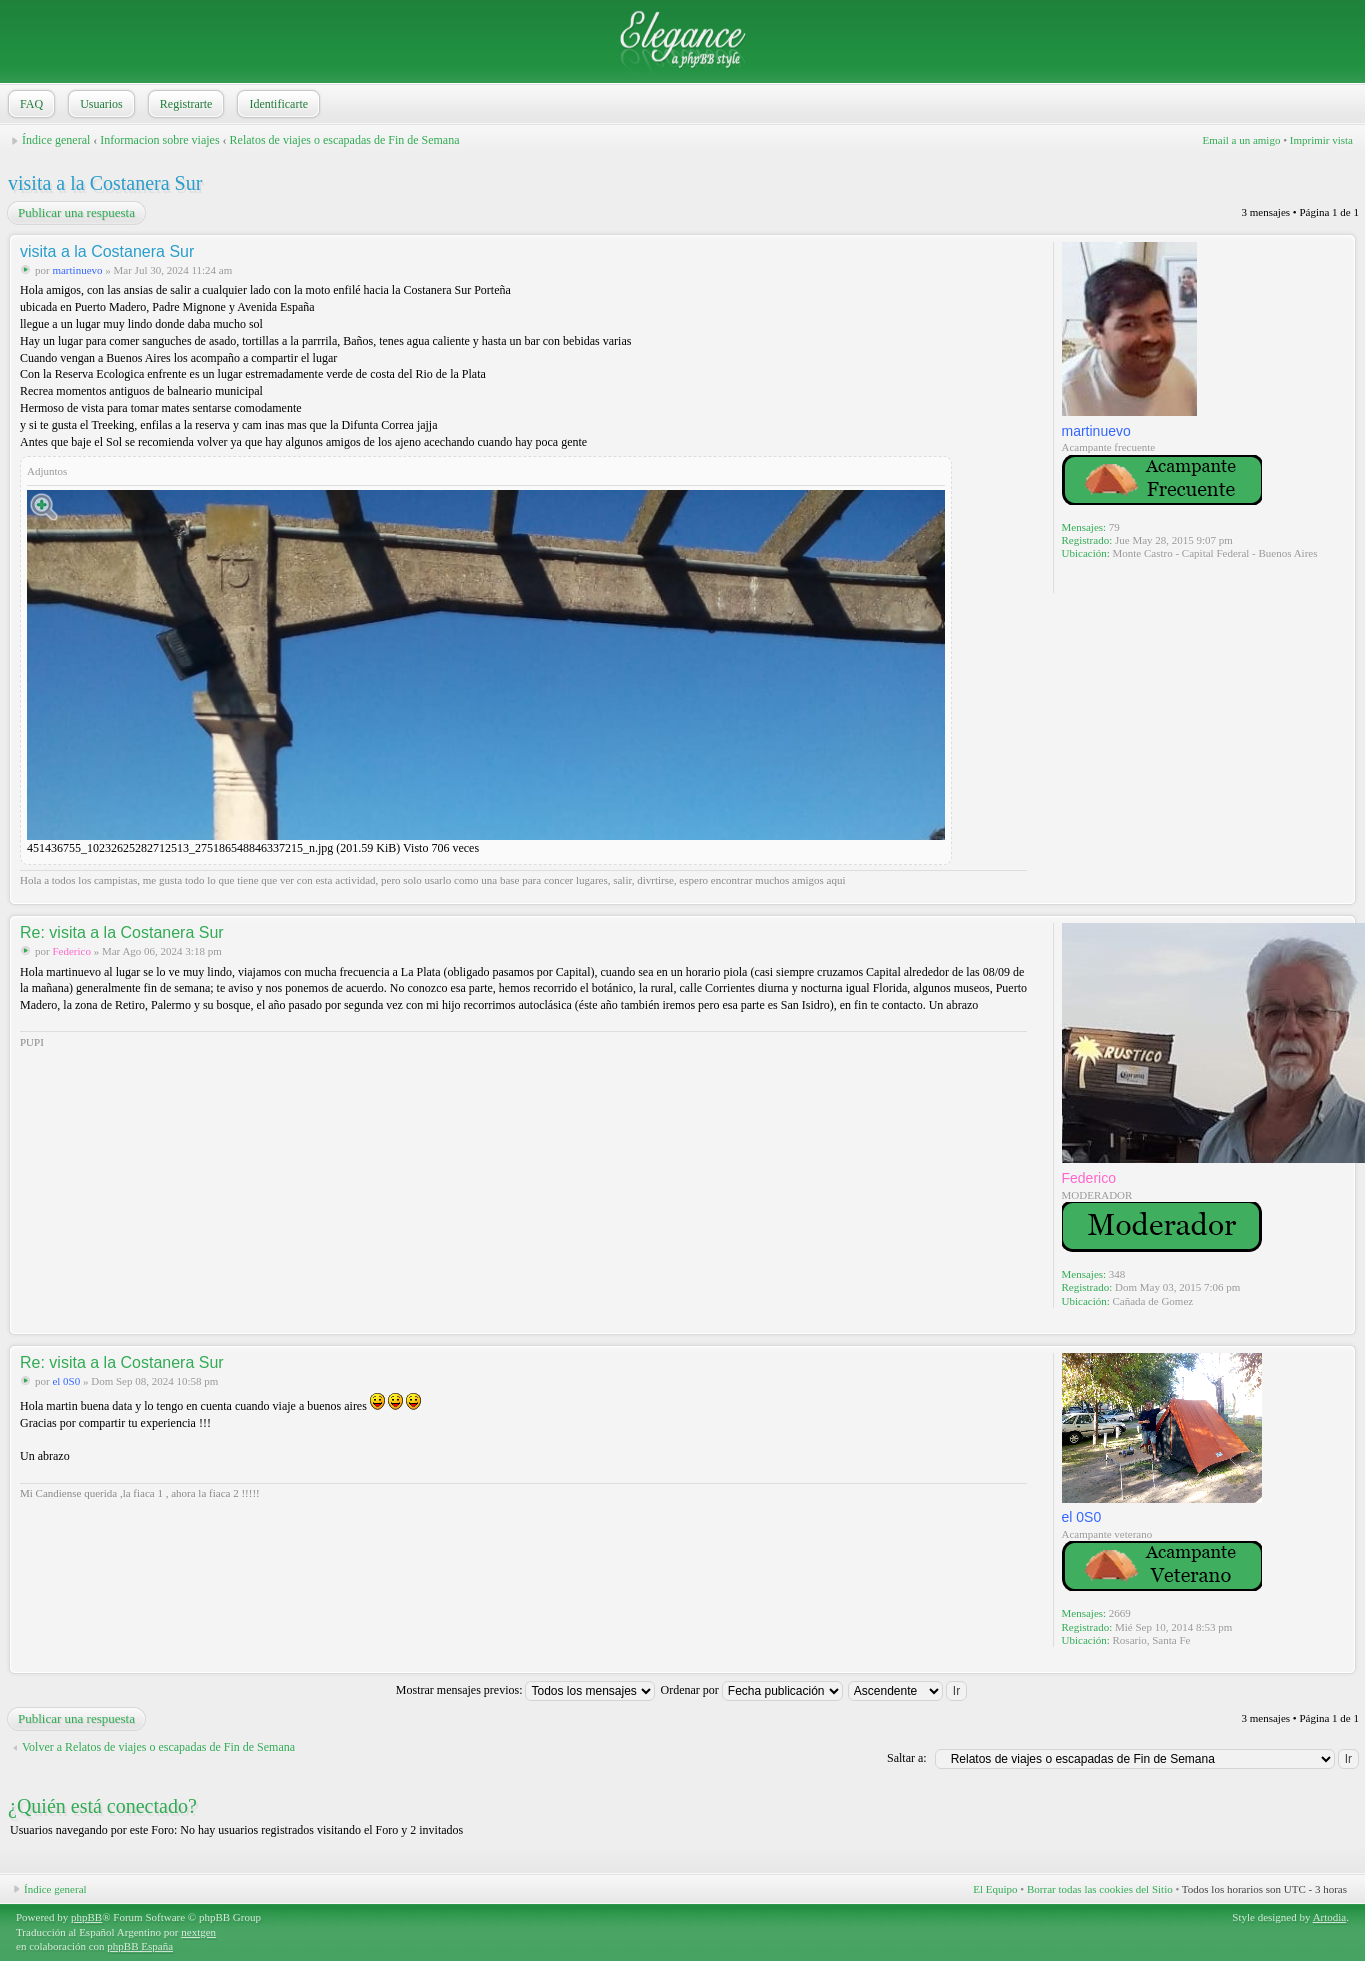  I want to click on FAQ, so click(29, 104).